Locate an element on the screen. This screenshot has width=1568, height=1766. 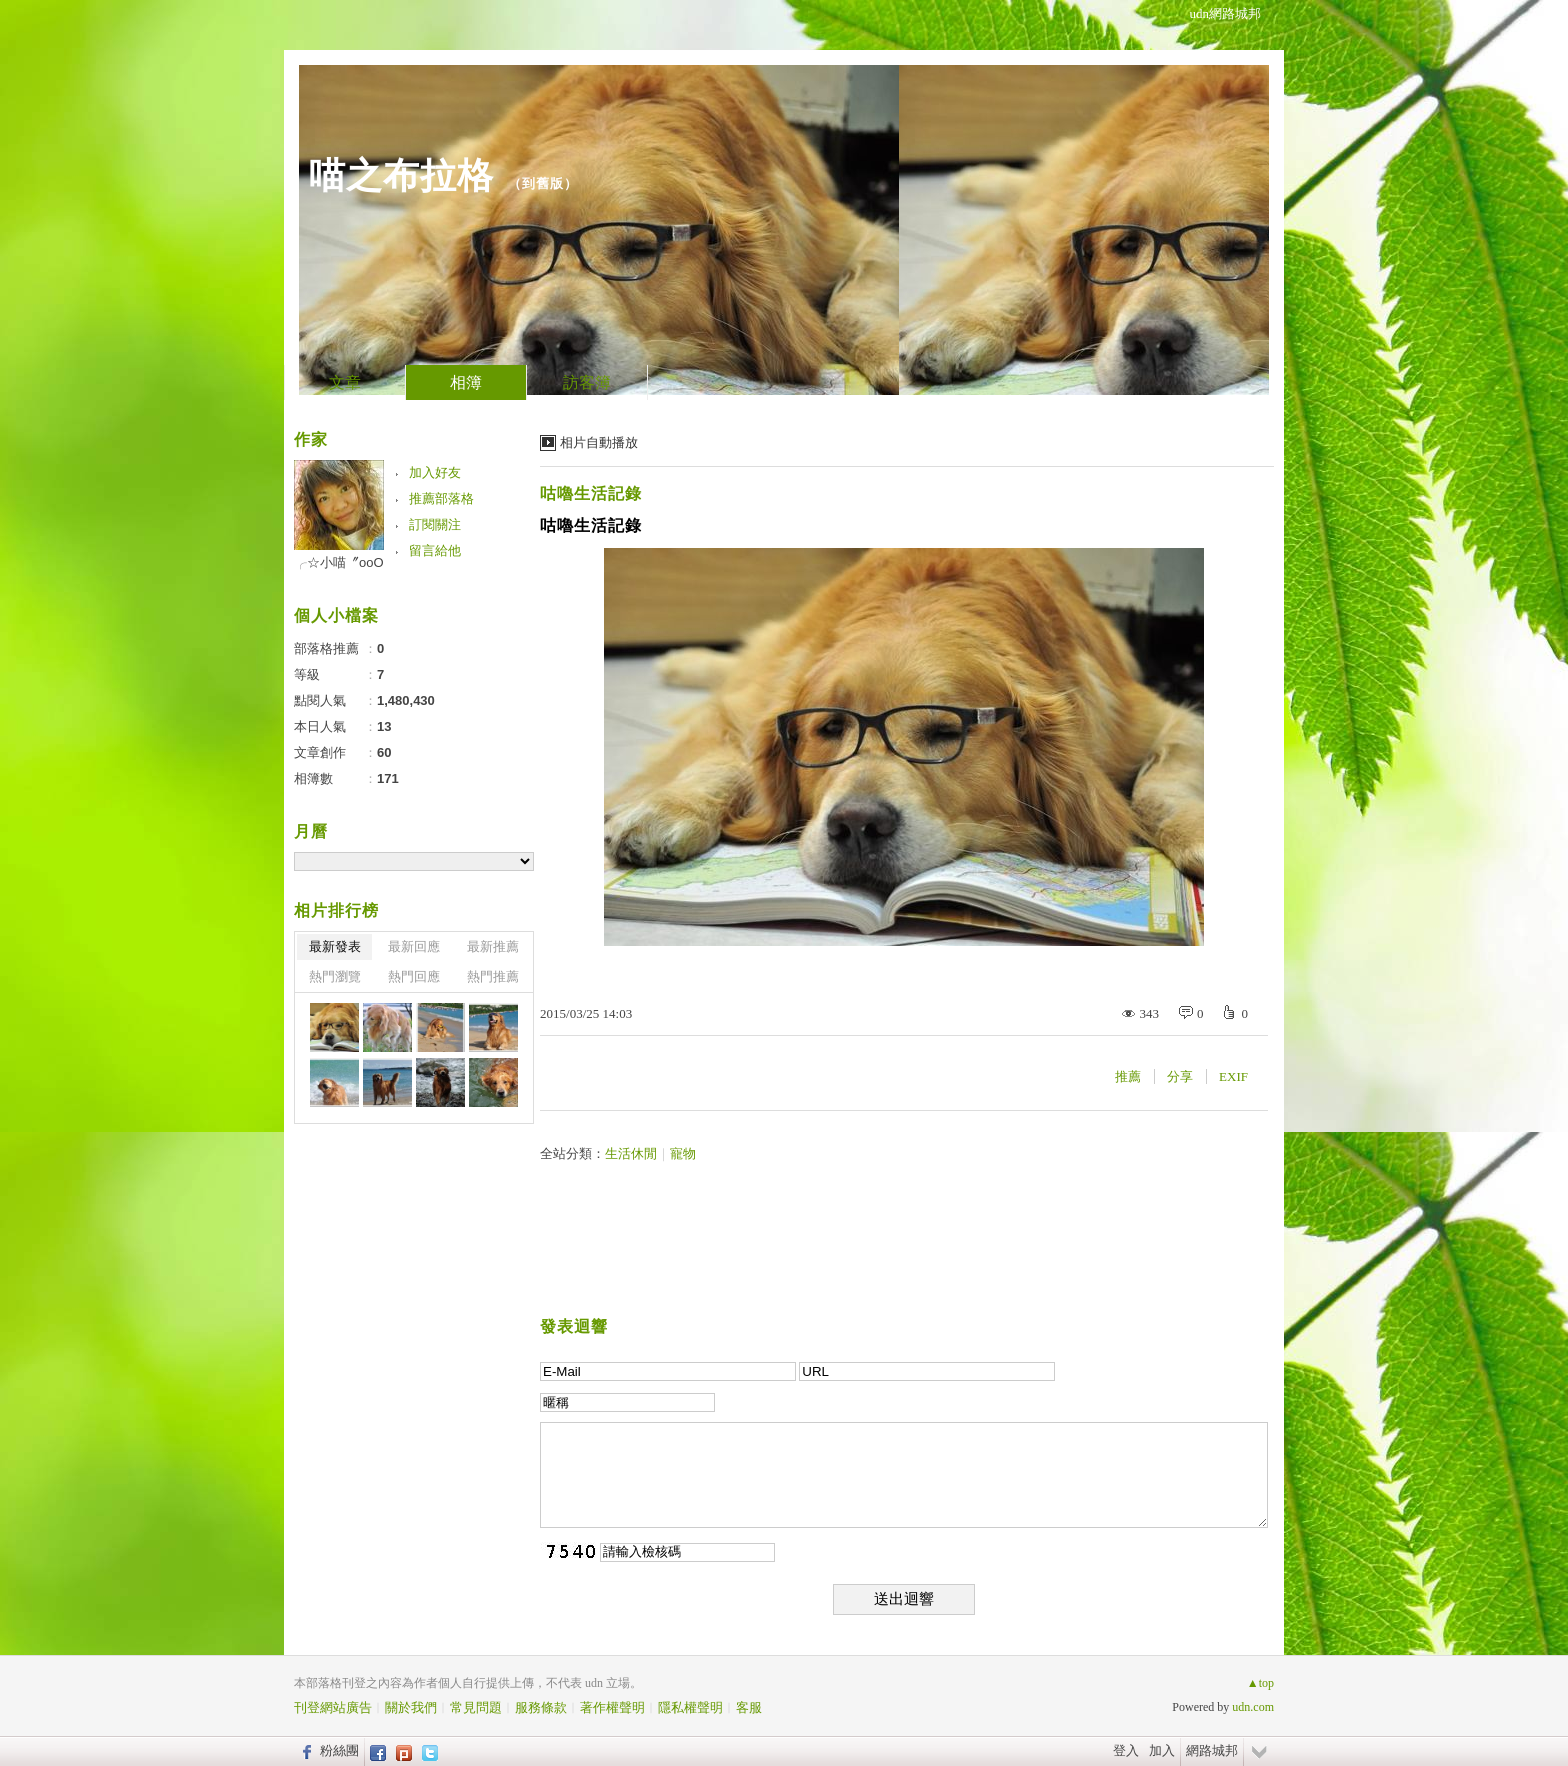
網路城邦 is located at coordinates (1212, 1750).